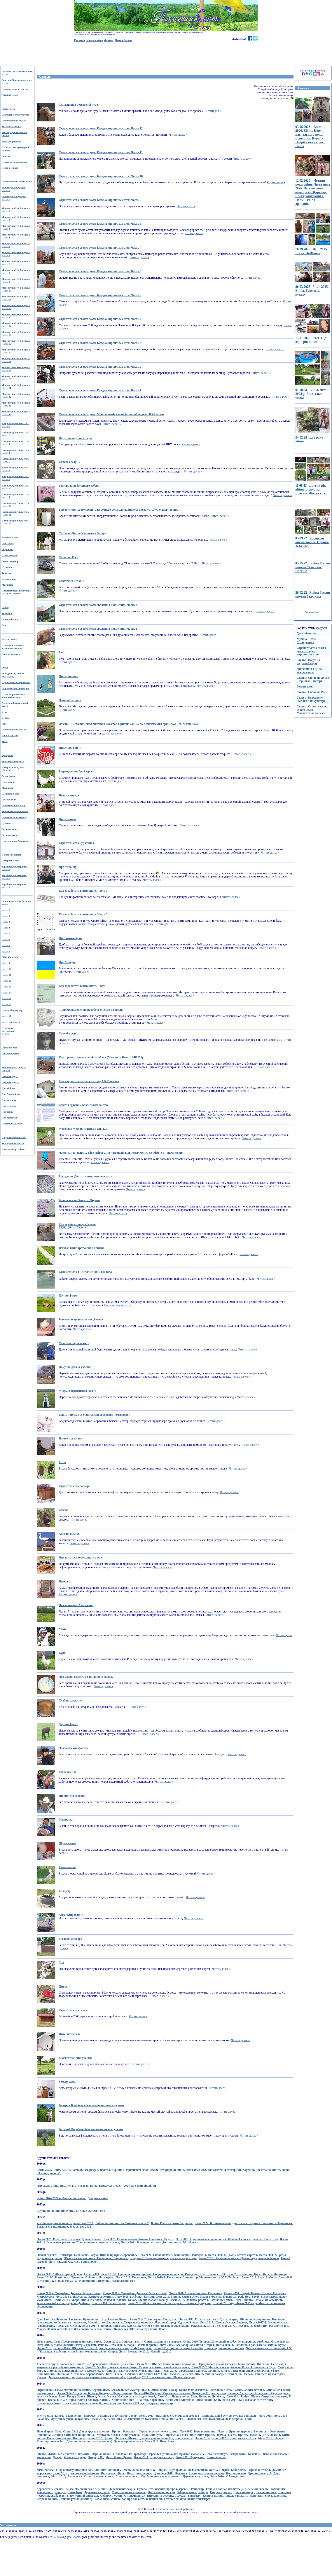 This screenshot has height=2576, width=332. What do you see at coordinates (134, 2344) in the screenshot?
I see `Лето 2016-2. Жара. Солома и прочее` at bounding box center [134, 2344].